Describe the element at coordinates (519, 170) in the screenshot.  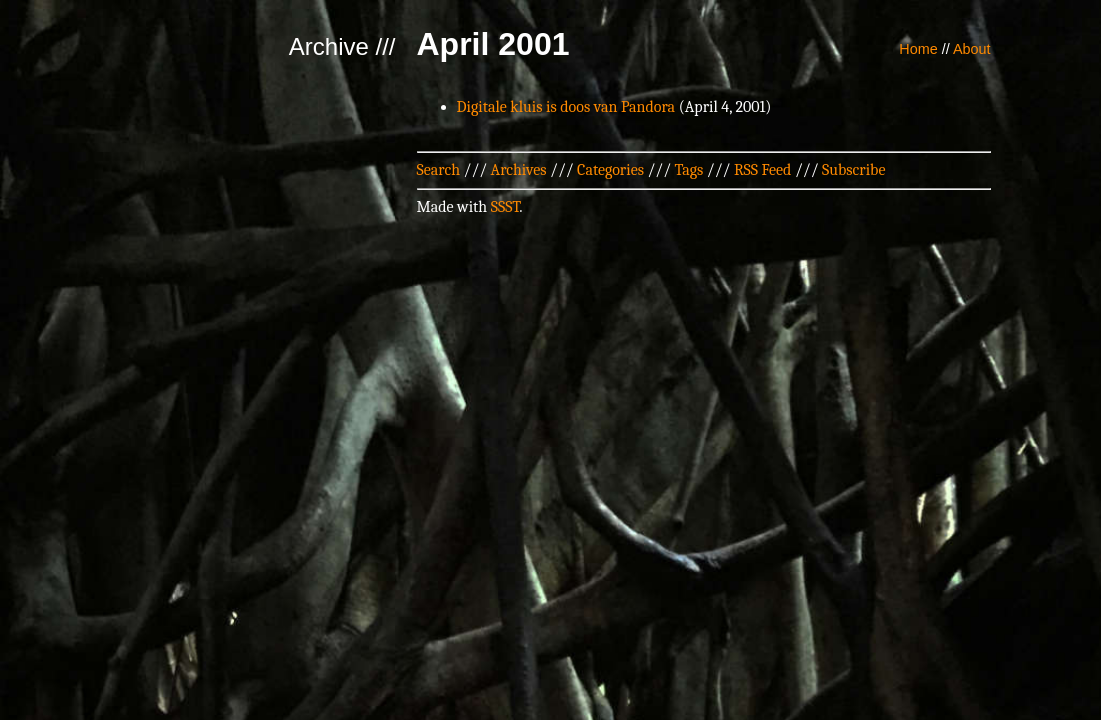
I see `Archives` at that location.